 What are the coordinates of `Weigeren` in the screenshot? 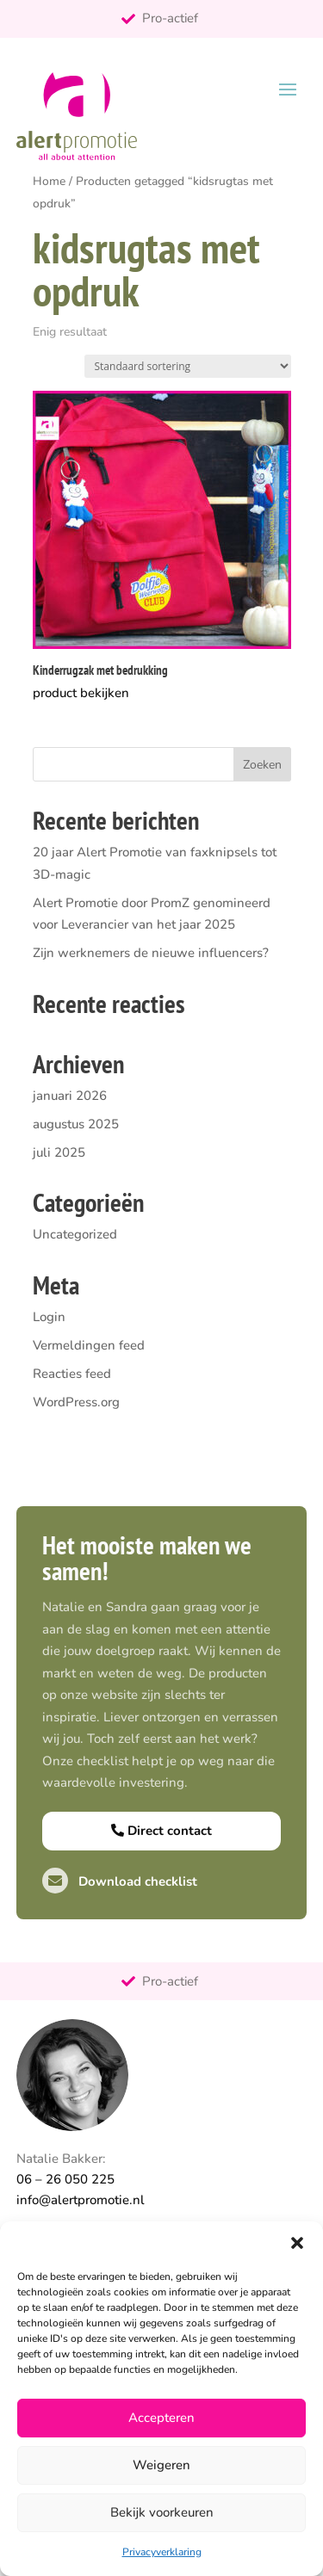 It's located at (161, 2465).